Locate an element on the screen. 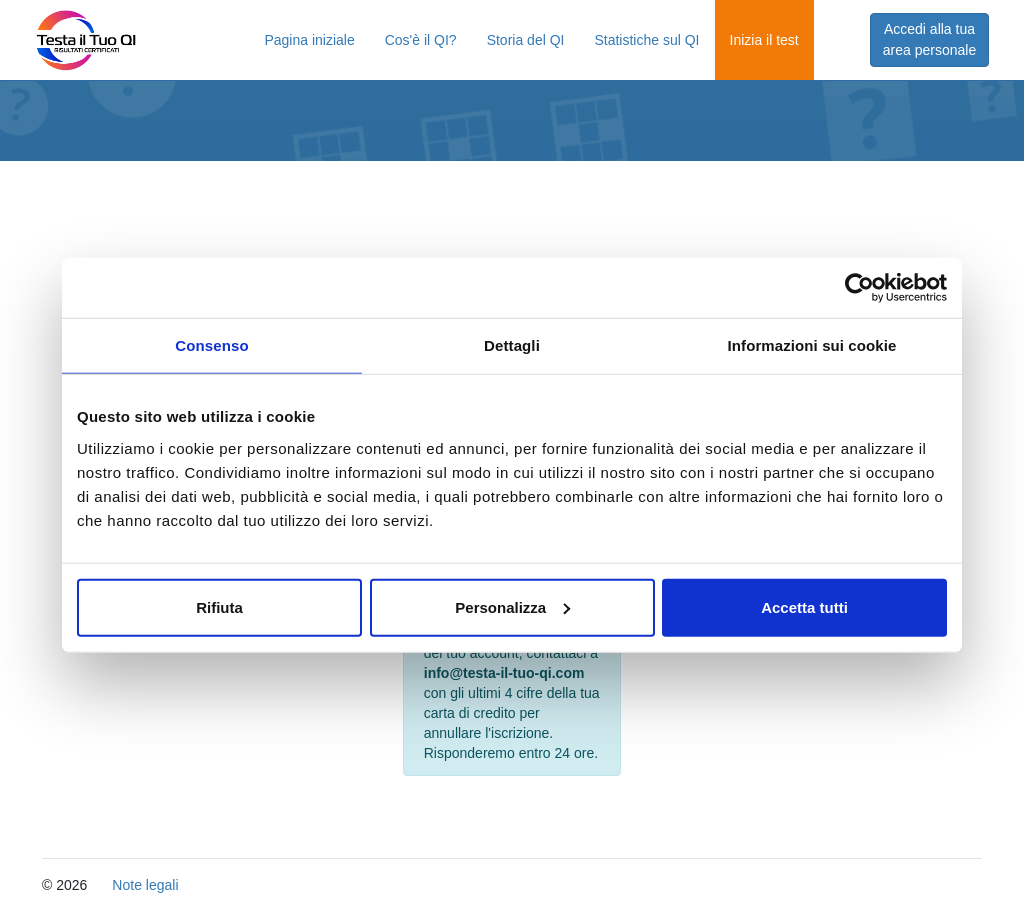 Image resolution: width=1024 pixels, height=910 pixels. Dettagli [tab] is located at coordinates (512, 345).